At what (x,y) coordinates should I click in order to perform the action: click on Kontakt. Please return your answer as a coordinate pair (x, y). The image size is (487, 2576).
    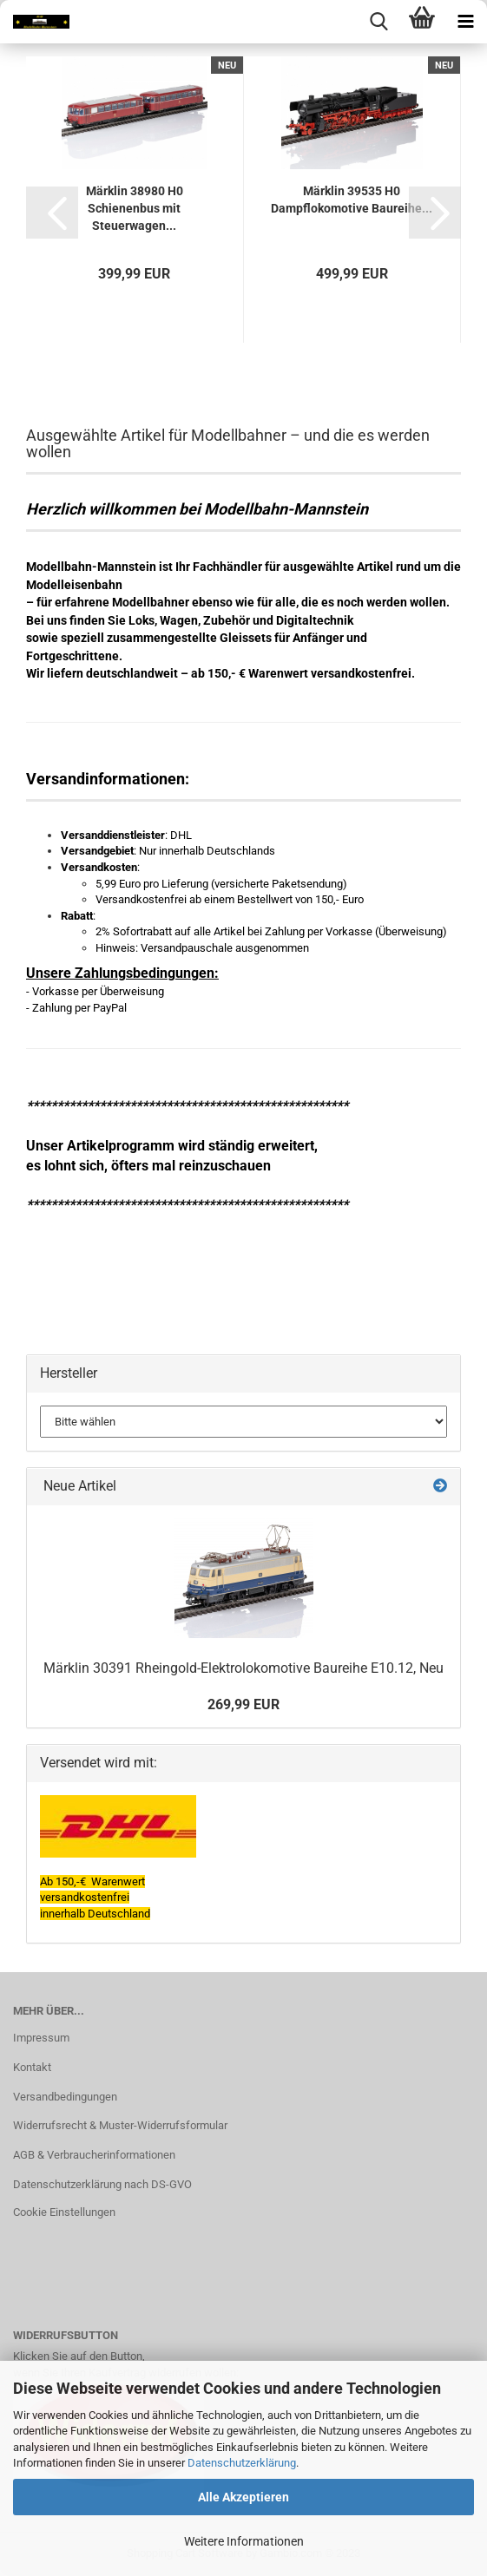
    Looking at the image, I should click on (32, 2067).